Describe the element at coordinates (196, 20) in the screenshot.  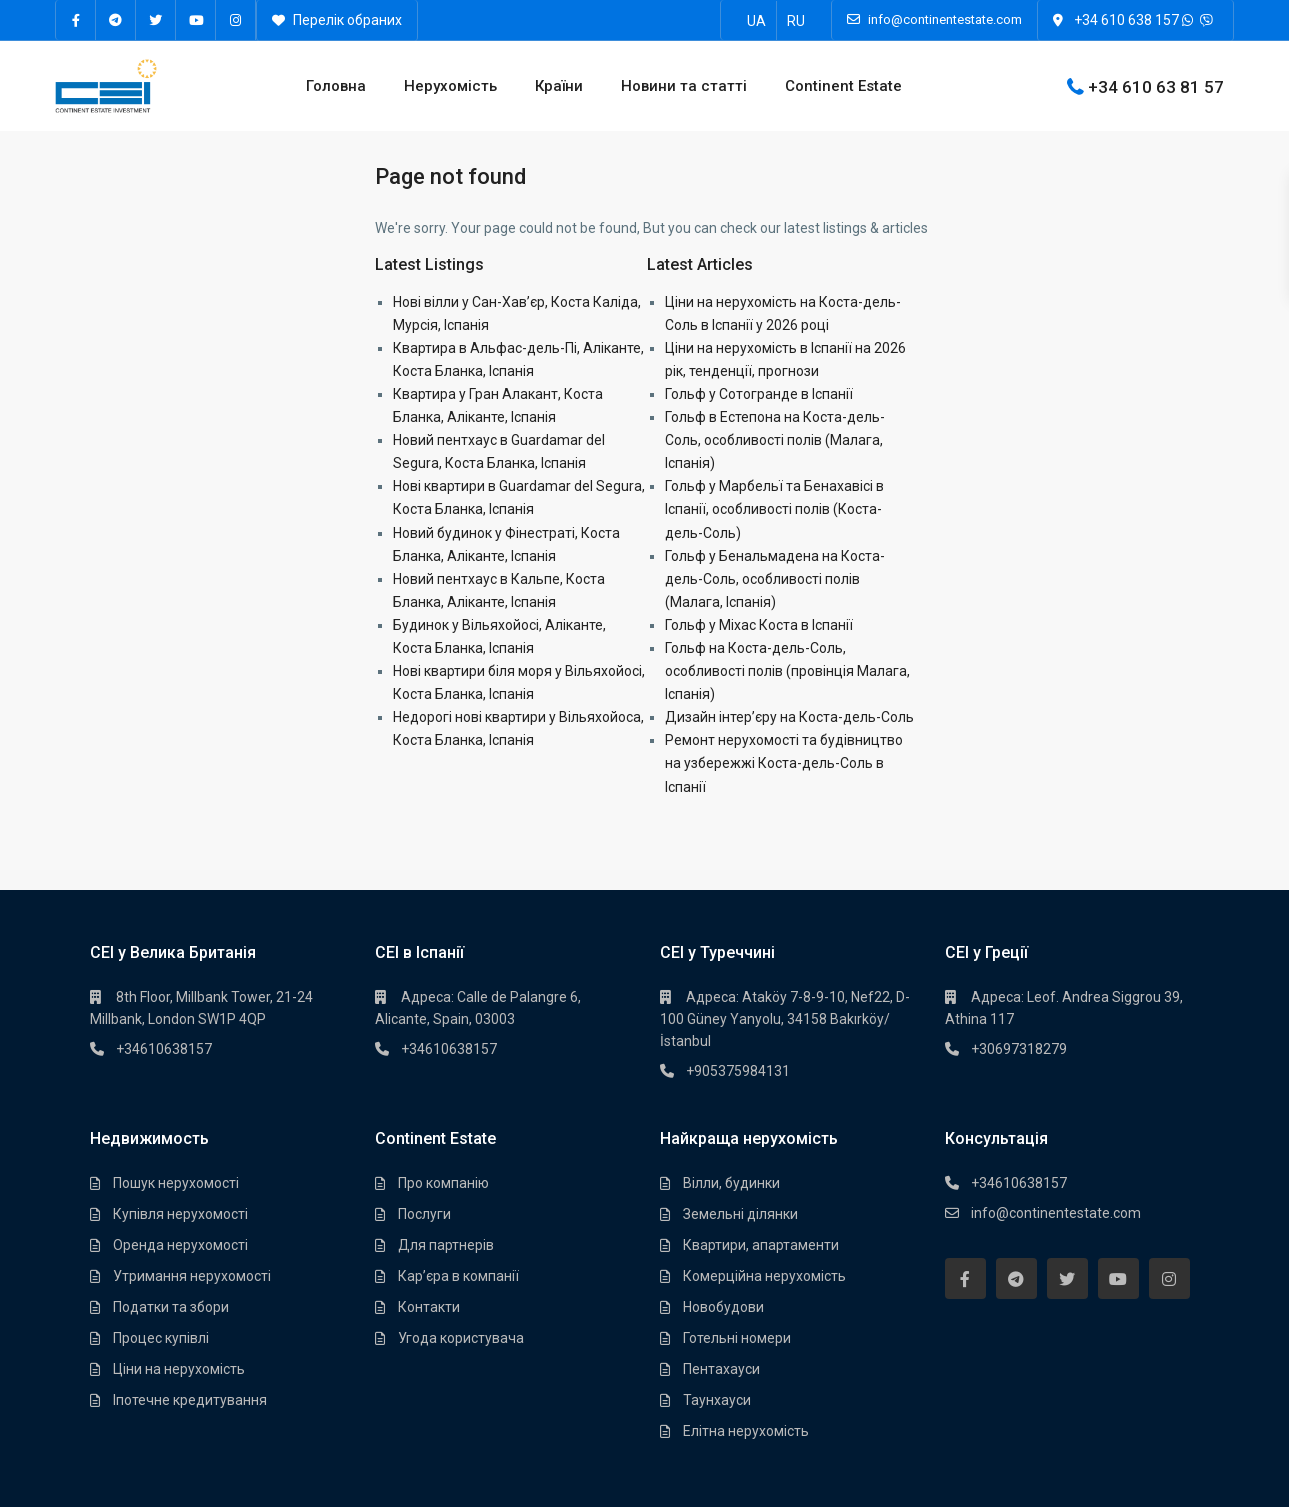
I see `[youtube]` at that location.